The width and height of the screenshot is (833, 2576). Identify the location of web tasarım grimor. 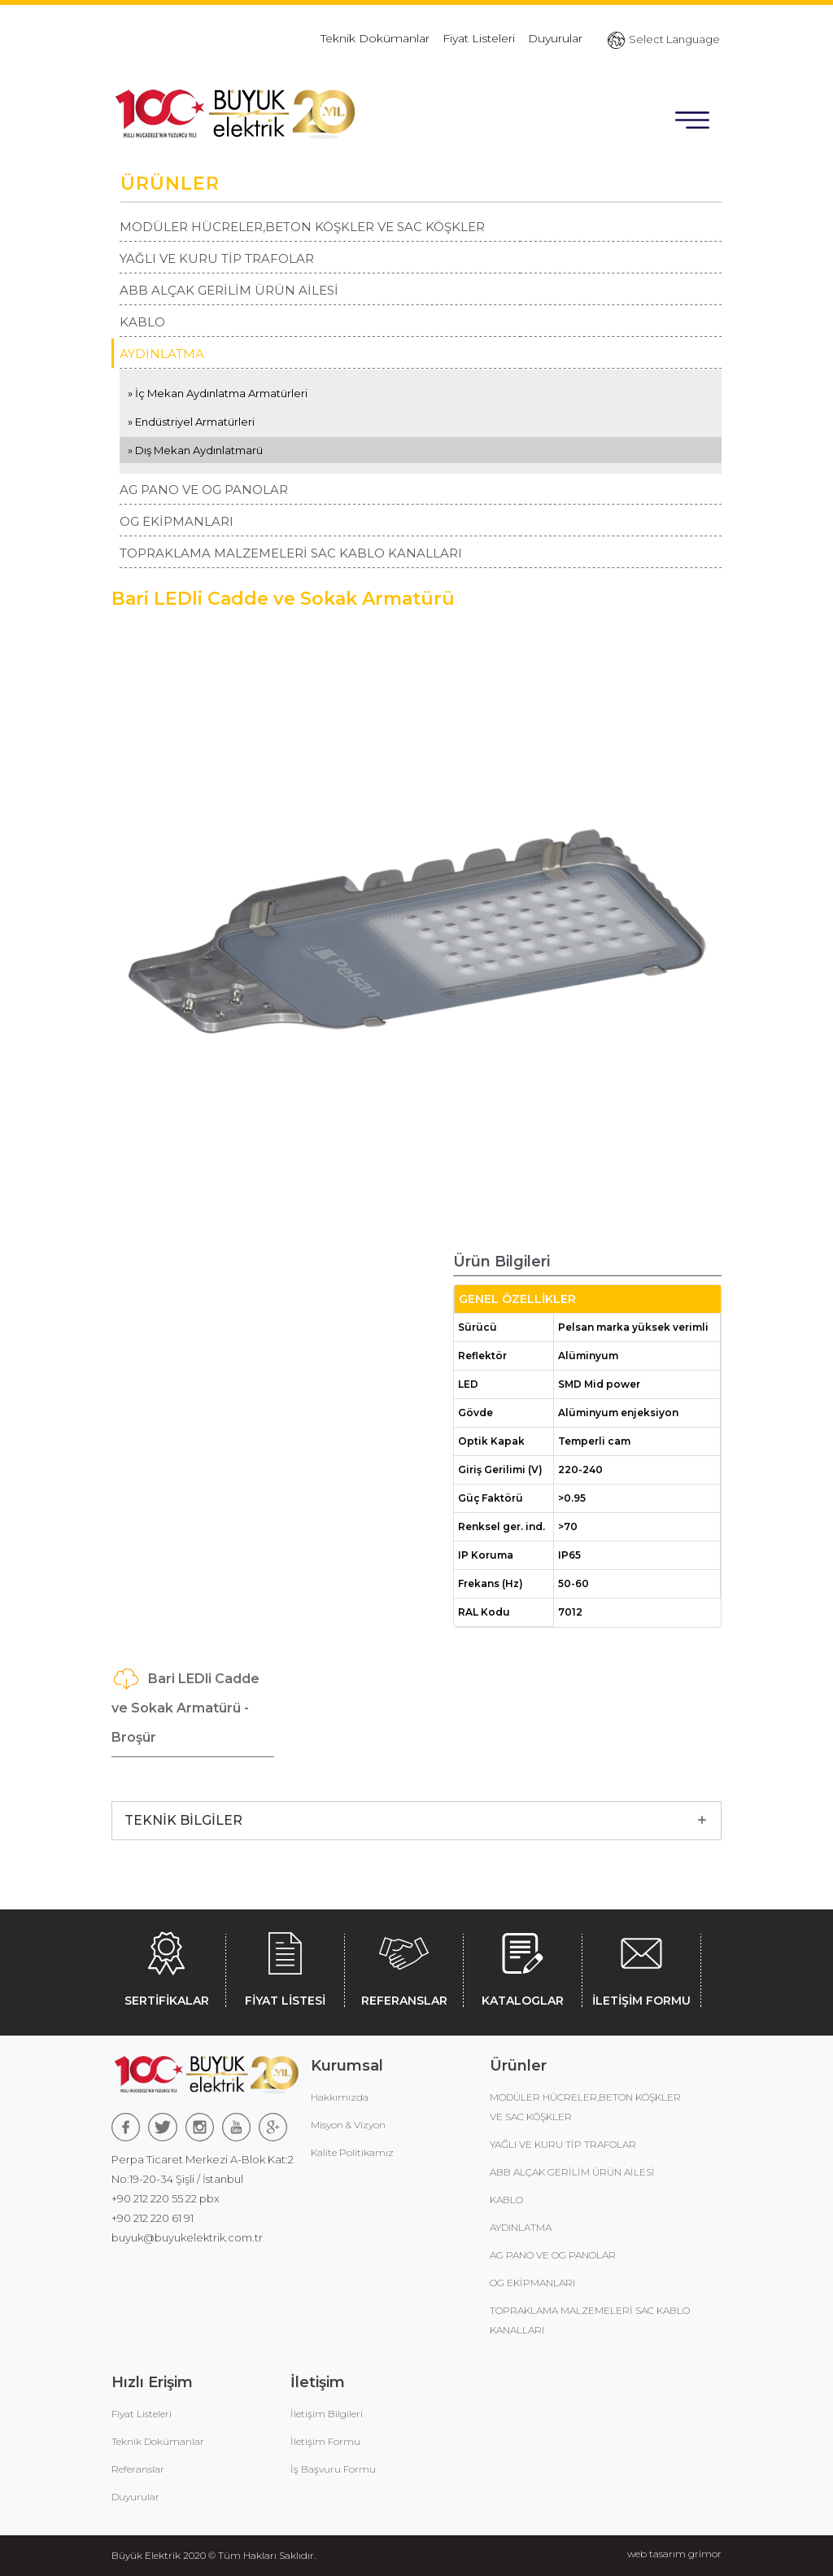
(674, 2554).